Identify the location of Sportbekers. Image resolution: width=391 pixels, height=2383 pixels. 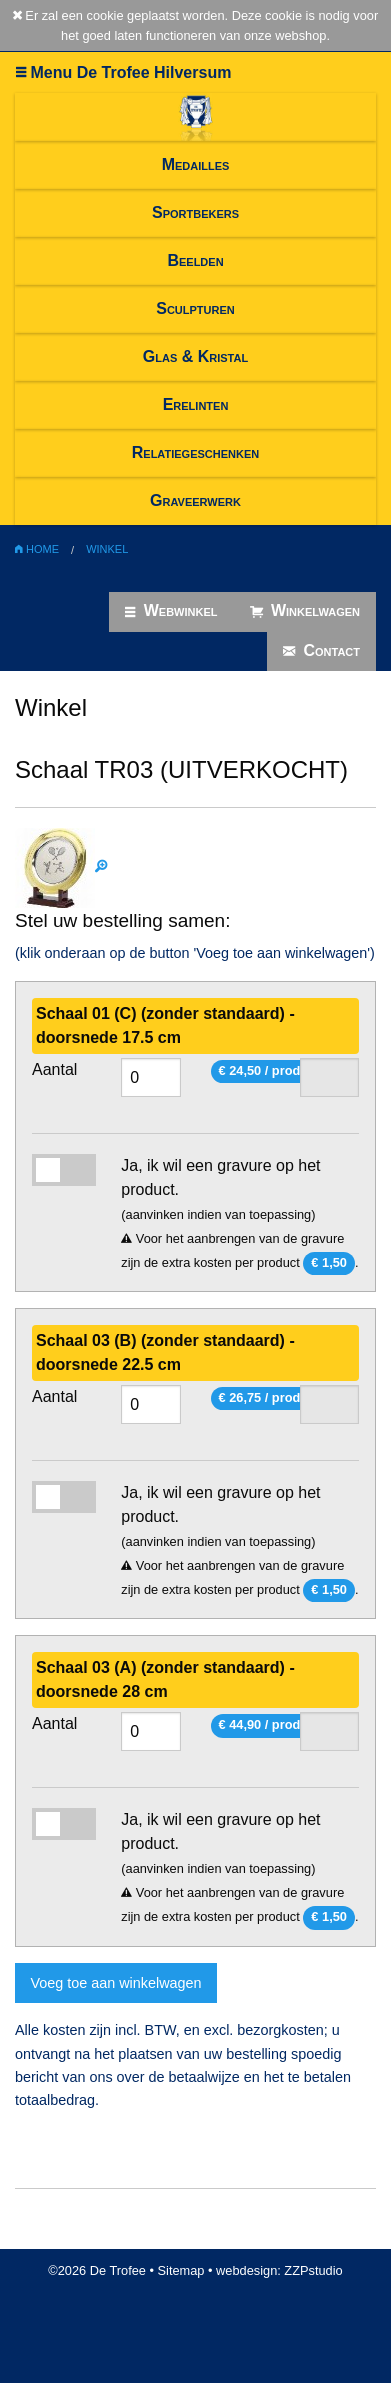
(195, 212).